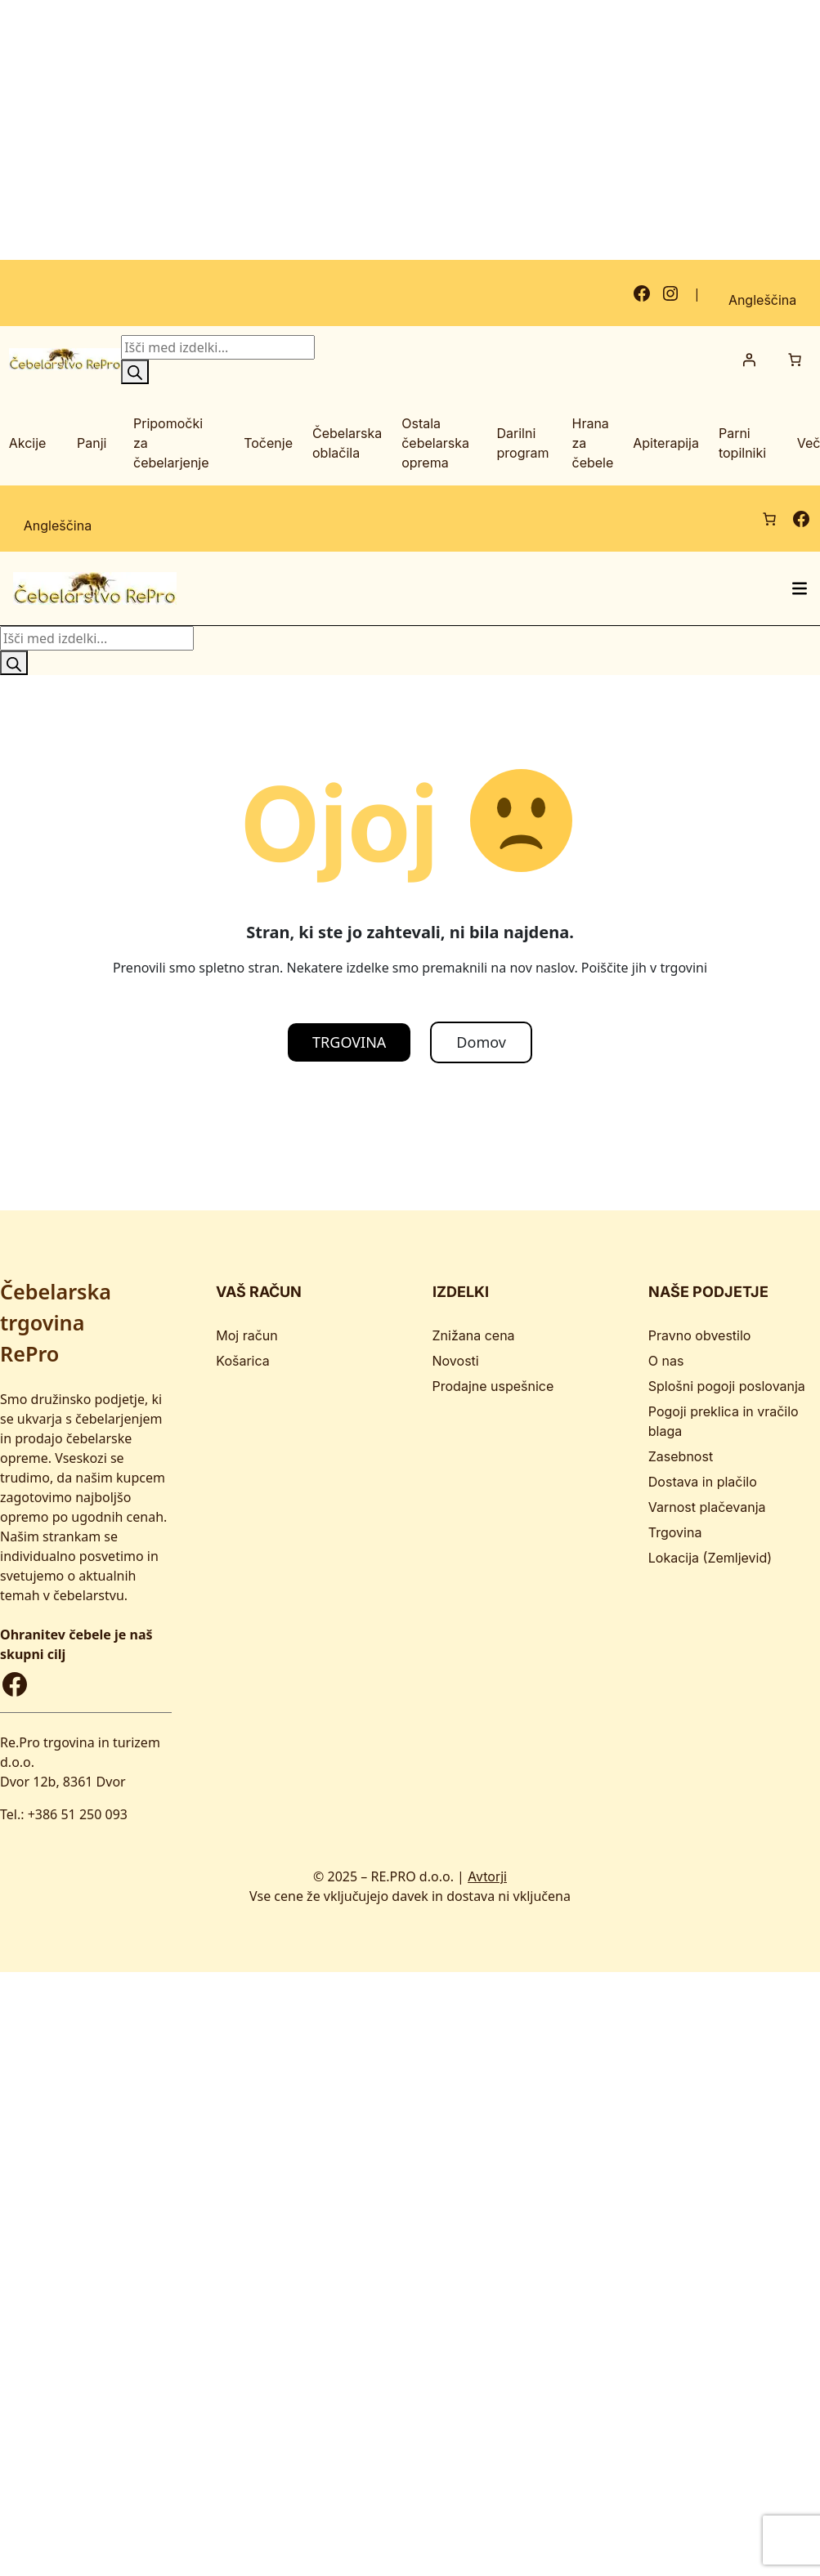 This screenshot has height=2576, width=820. What do you see at coordinates (487, 1875) in the screenshot?
I see `Avtorji` at bounding box center [487, 1875].